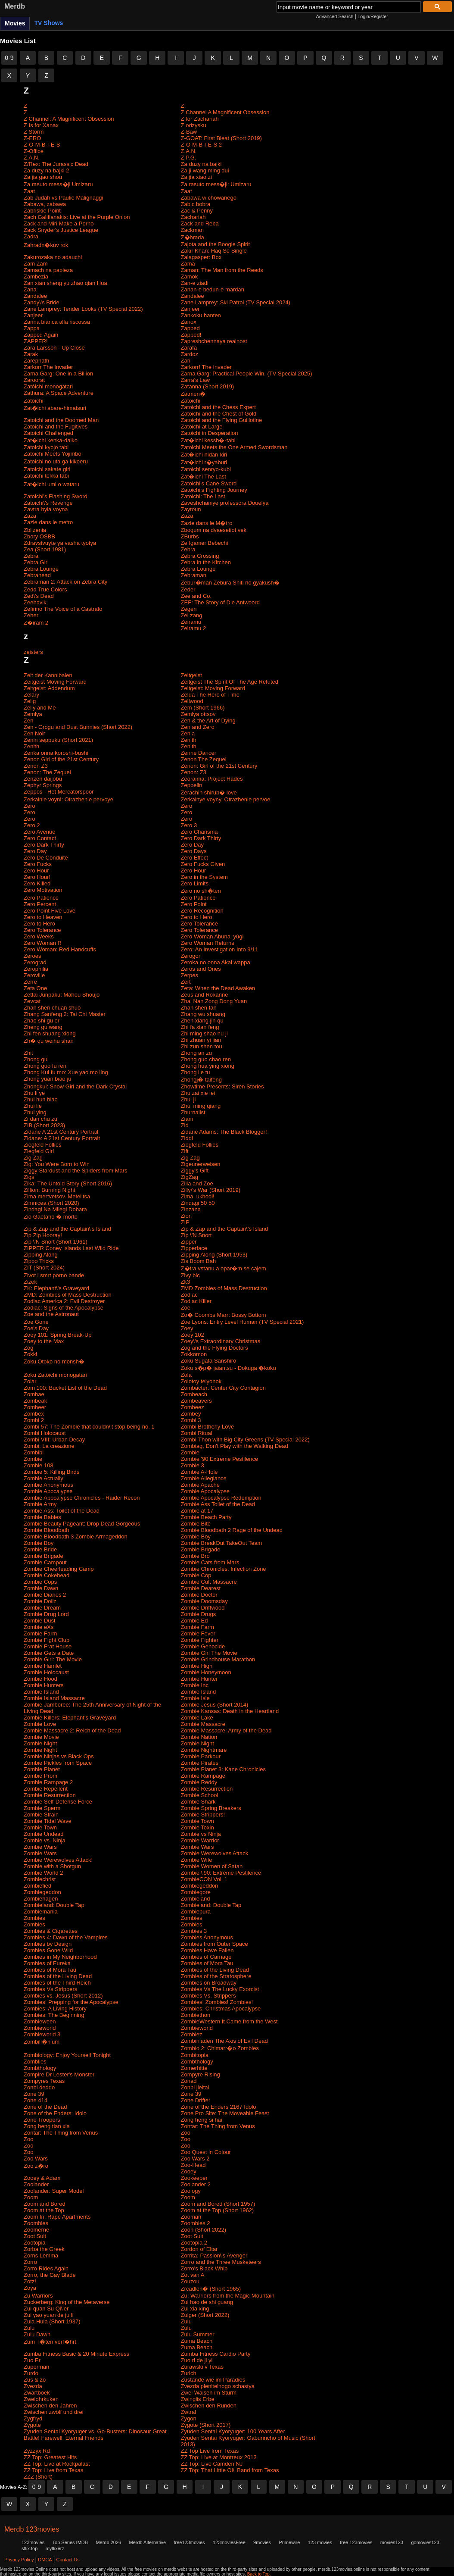 The height and width of the screenshot is (2576, 454). I want to click on Zero Days, so click(194, 851).